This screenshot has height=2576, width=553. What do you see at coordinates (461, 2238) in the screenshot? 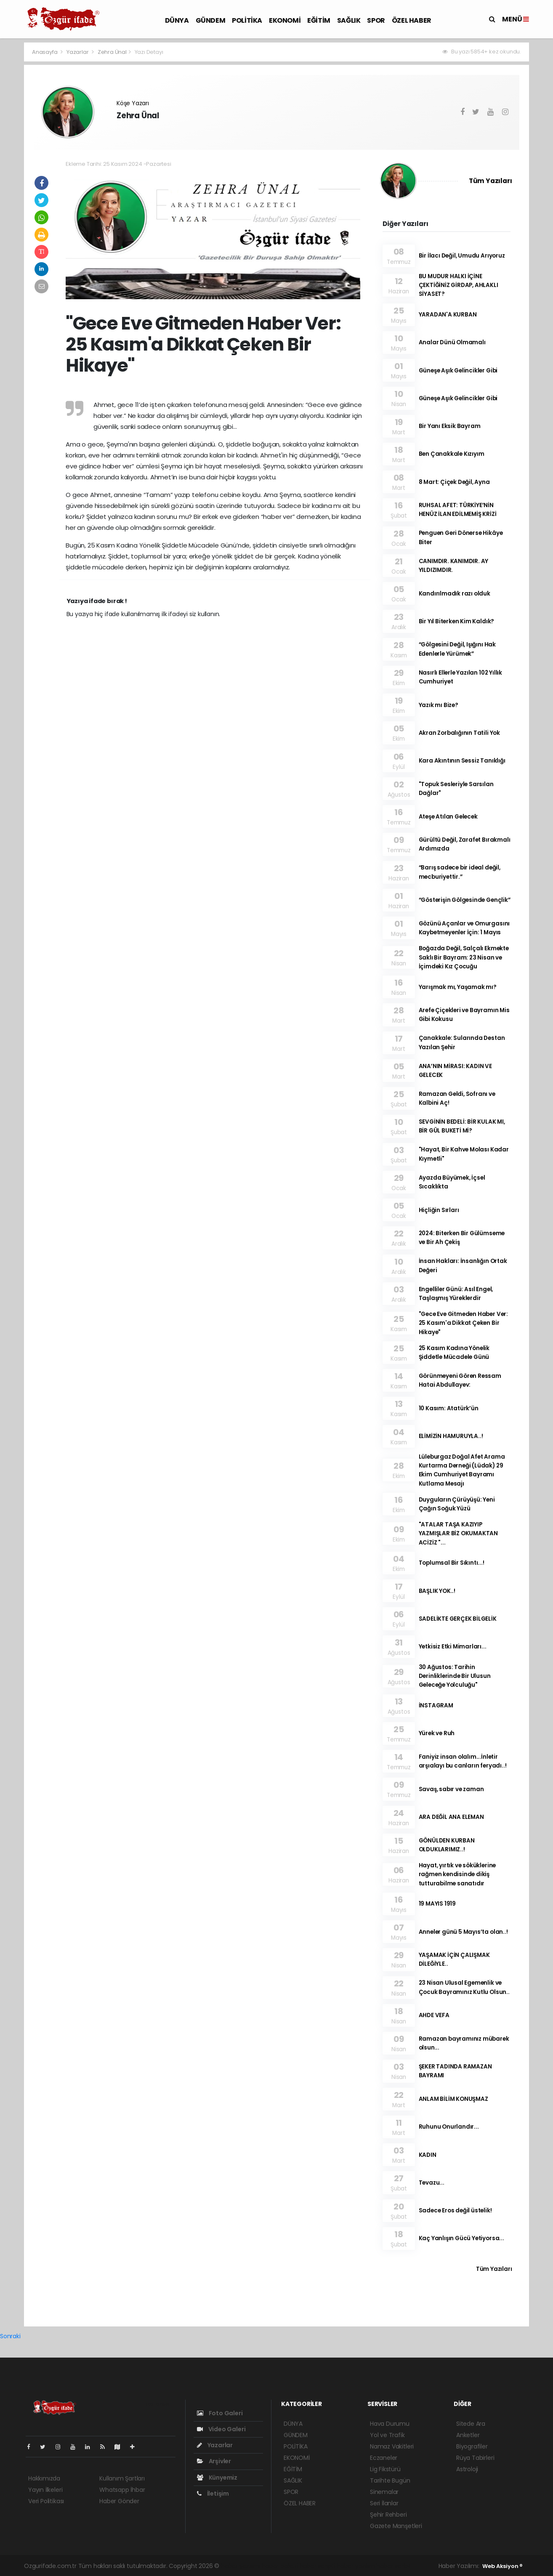
I see `Kaç Yanlışın Gücü Yetiyorsa...` at bounding box center [461, 2238].